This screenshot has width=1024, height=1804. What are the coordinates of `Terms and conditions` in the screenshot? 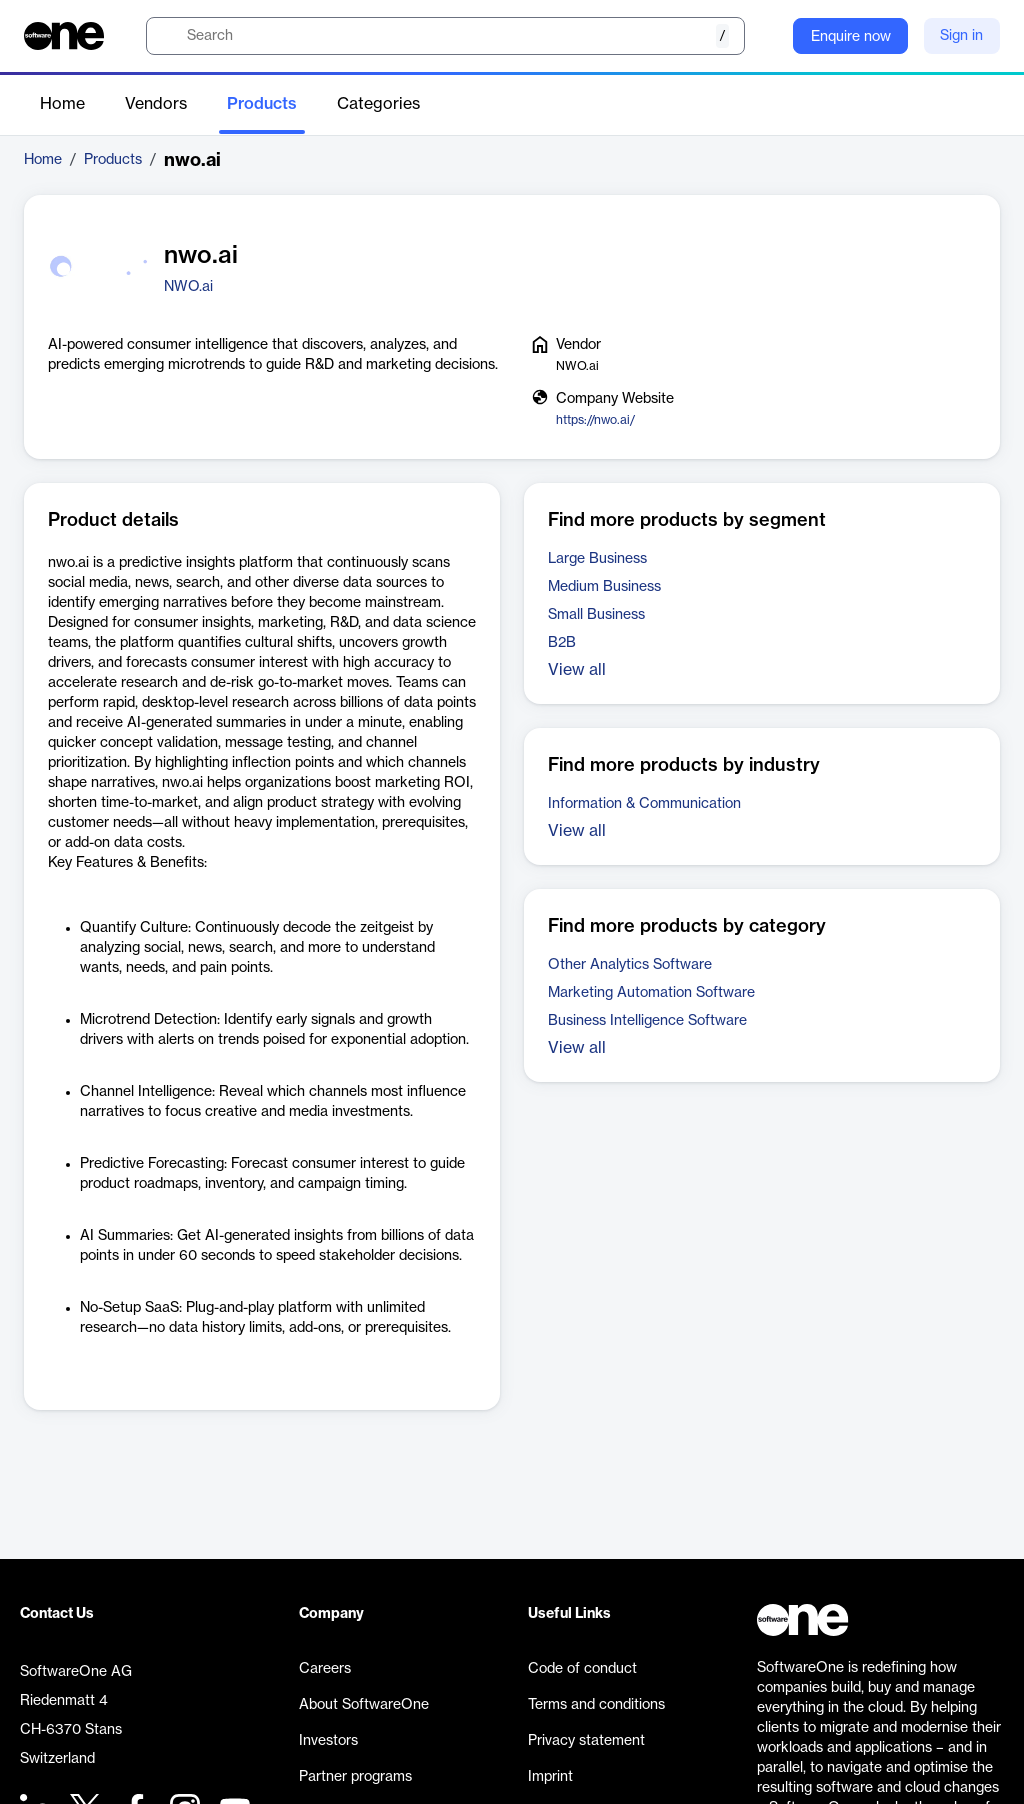 It's located at (596, 1705).